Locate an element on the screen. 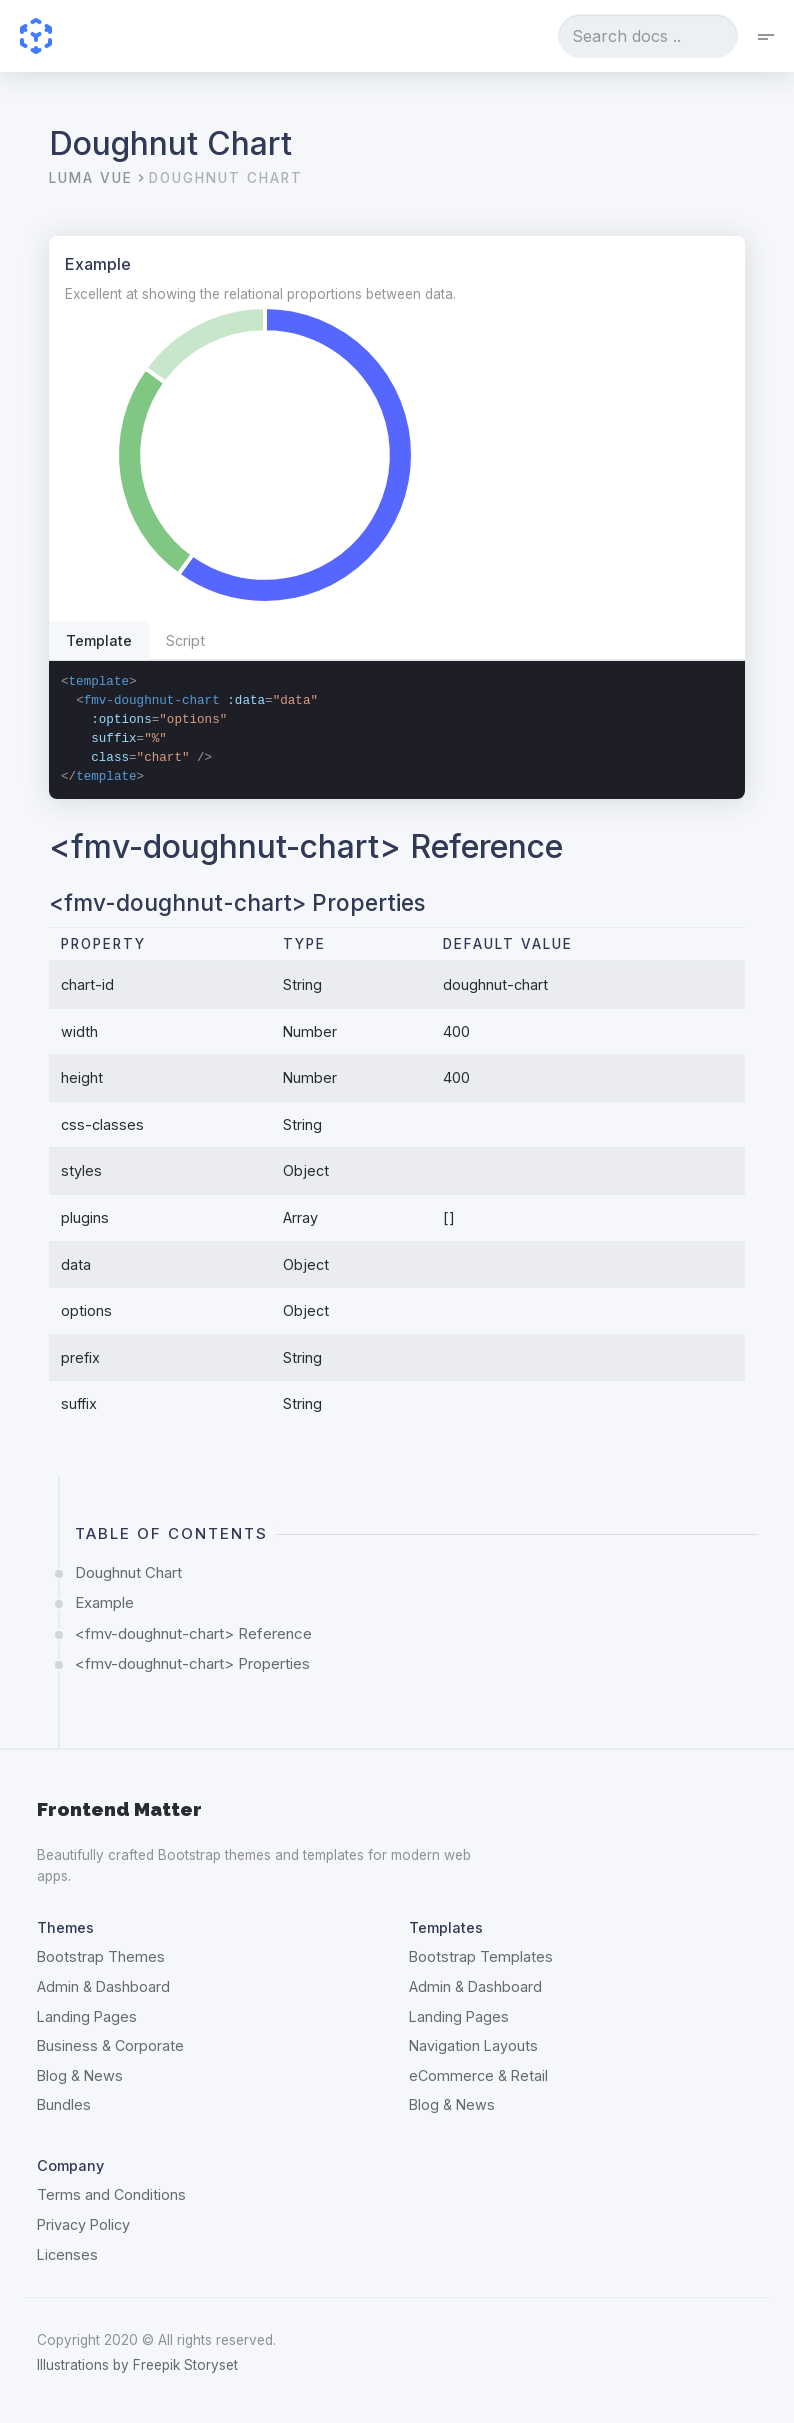  <fmv-doughnut-chart> Properties is located at coordinates (192, 1663).